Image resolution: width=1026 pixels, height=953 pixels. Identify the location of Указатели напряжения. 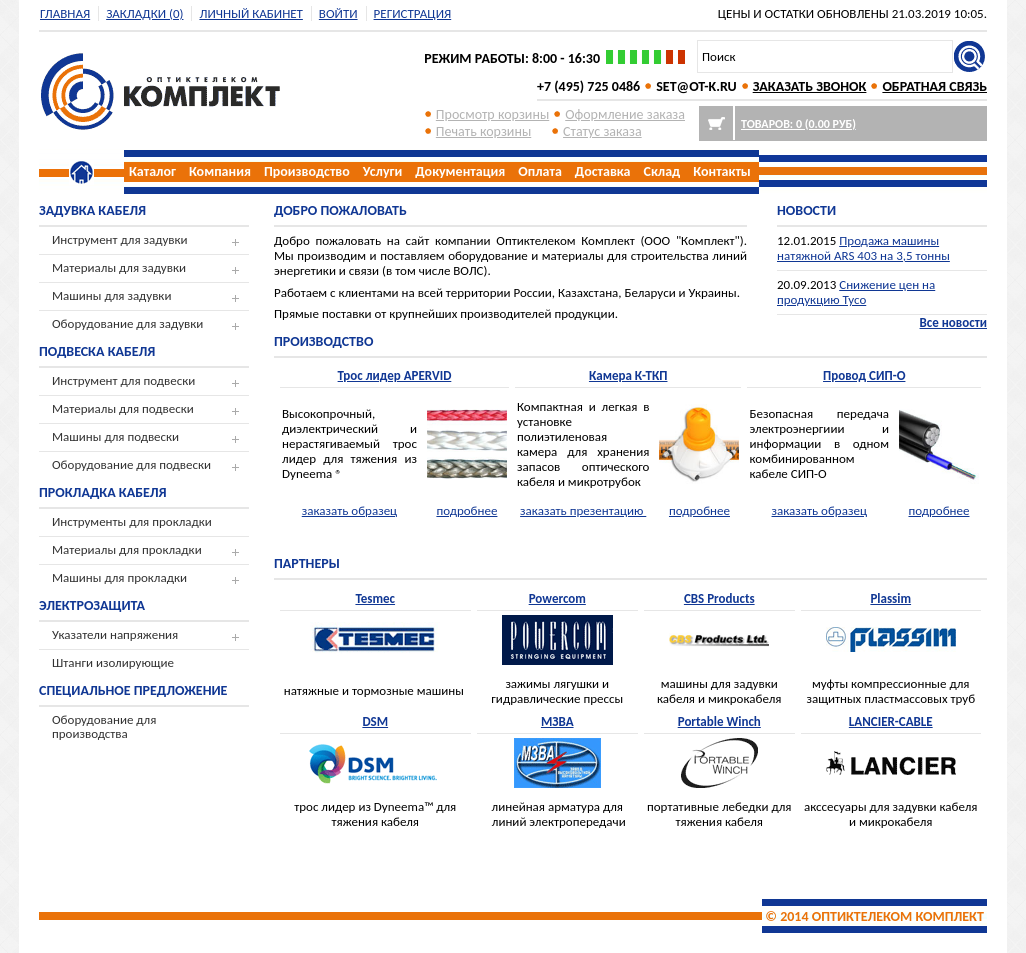
(115, 634).